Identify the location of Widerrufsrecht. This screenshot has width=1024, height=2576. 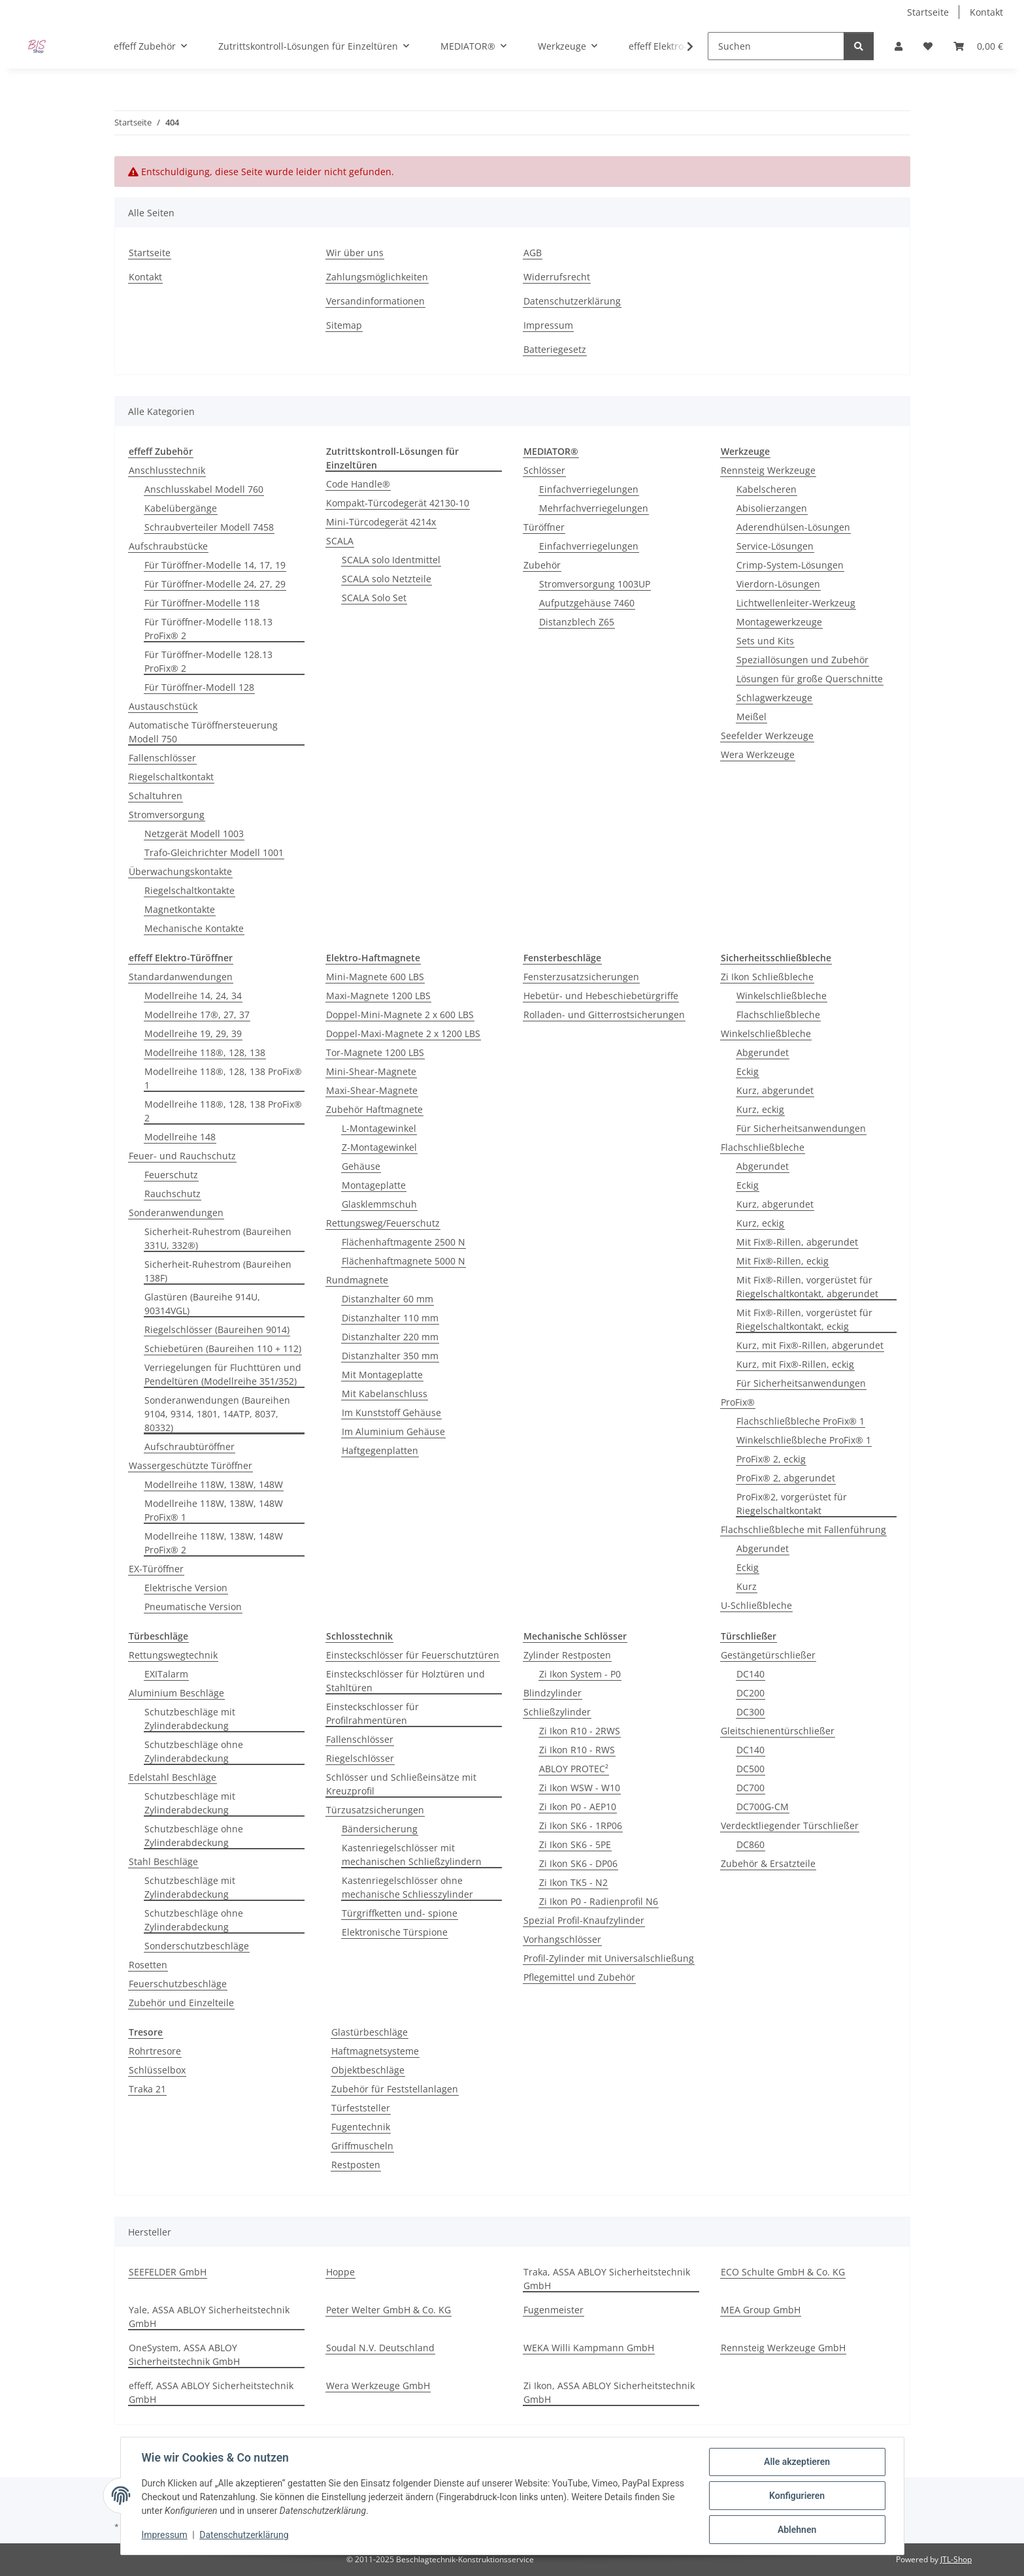
(556, 277).